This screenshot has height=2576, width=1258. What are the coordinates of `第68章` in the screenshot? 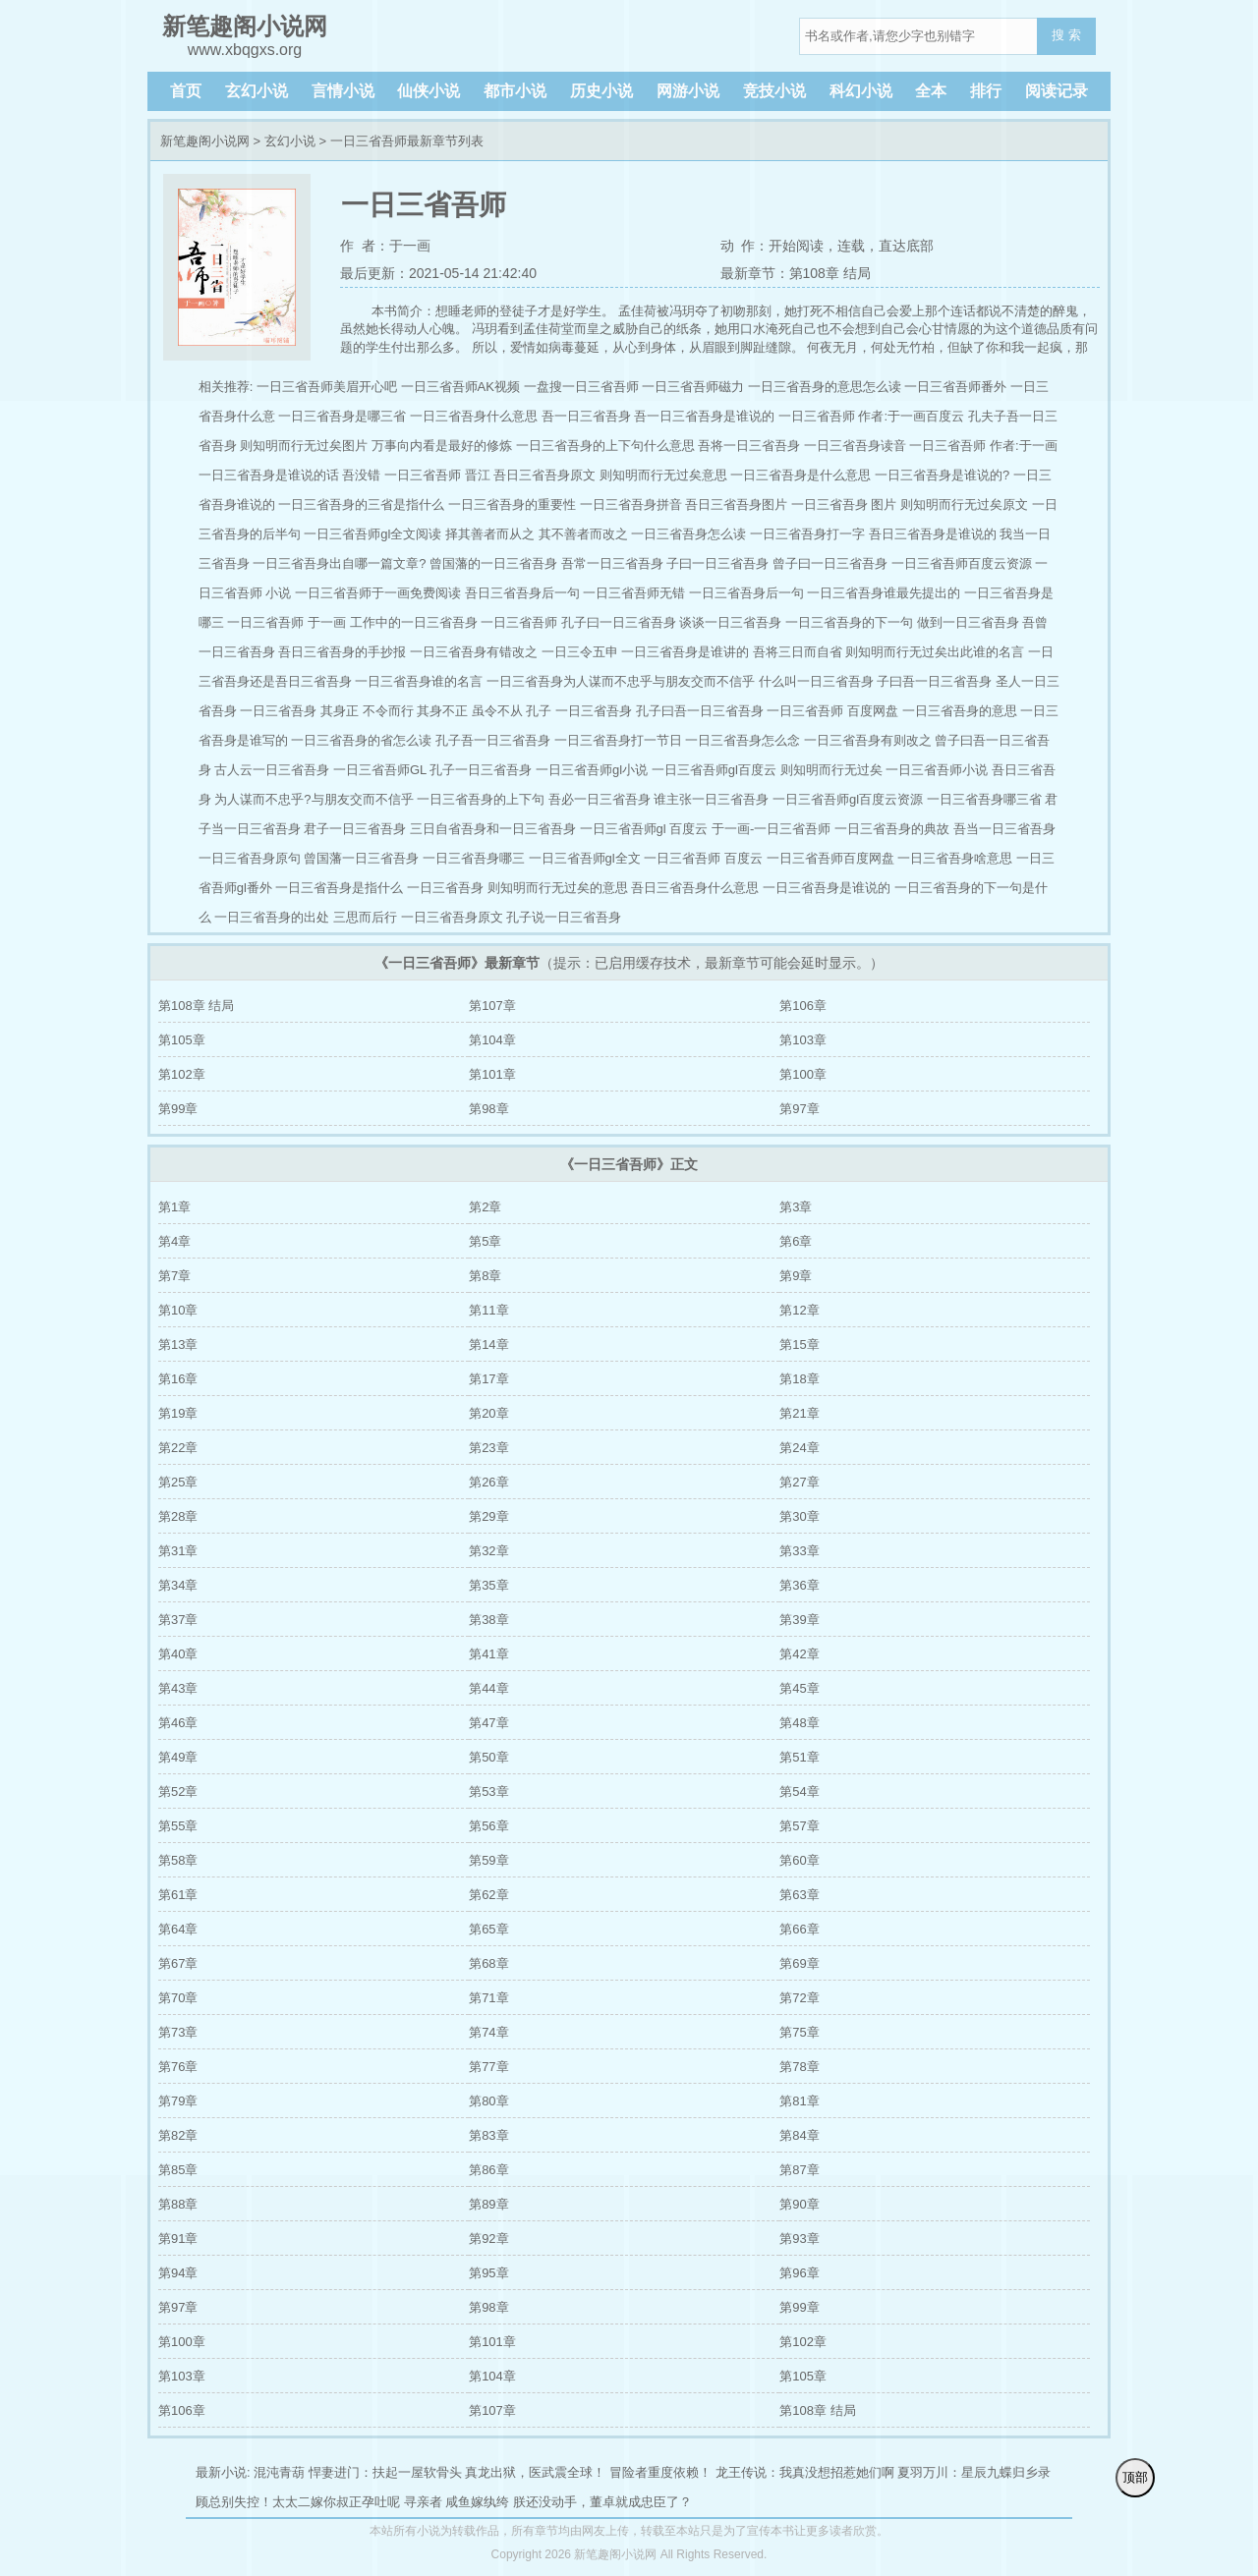 It's located at (488, 1963).